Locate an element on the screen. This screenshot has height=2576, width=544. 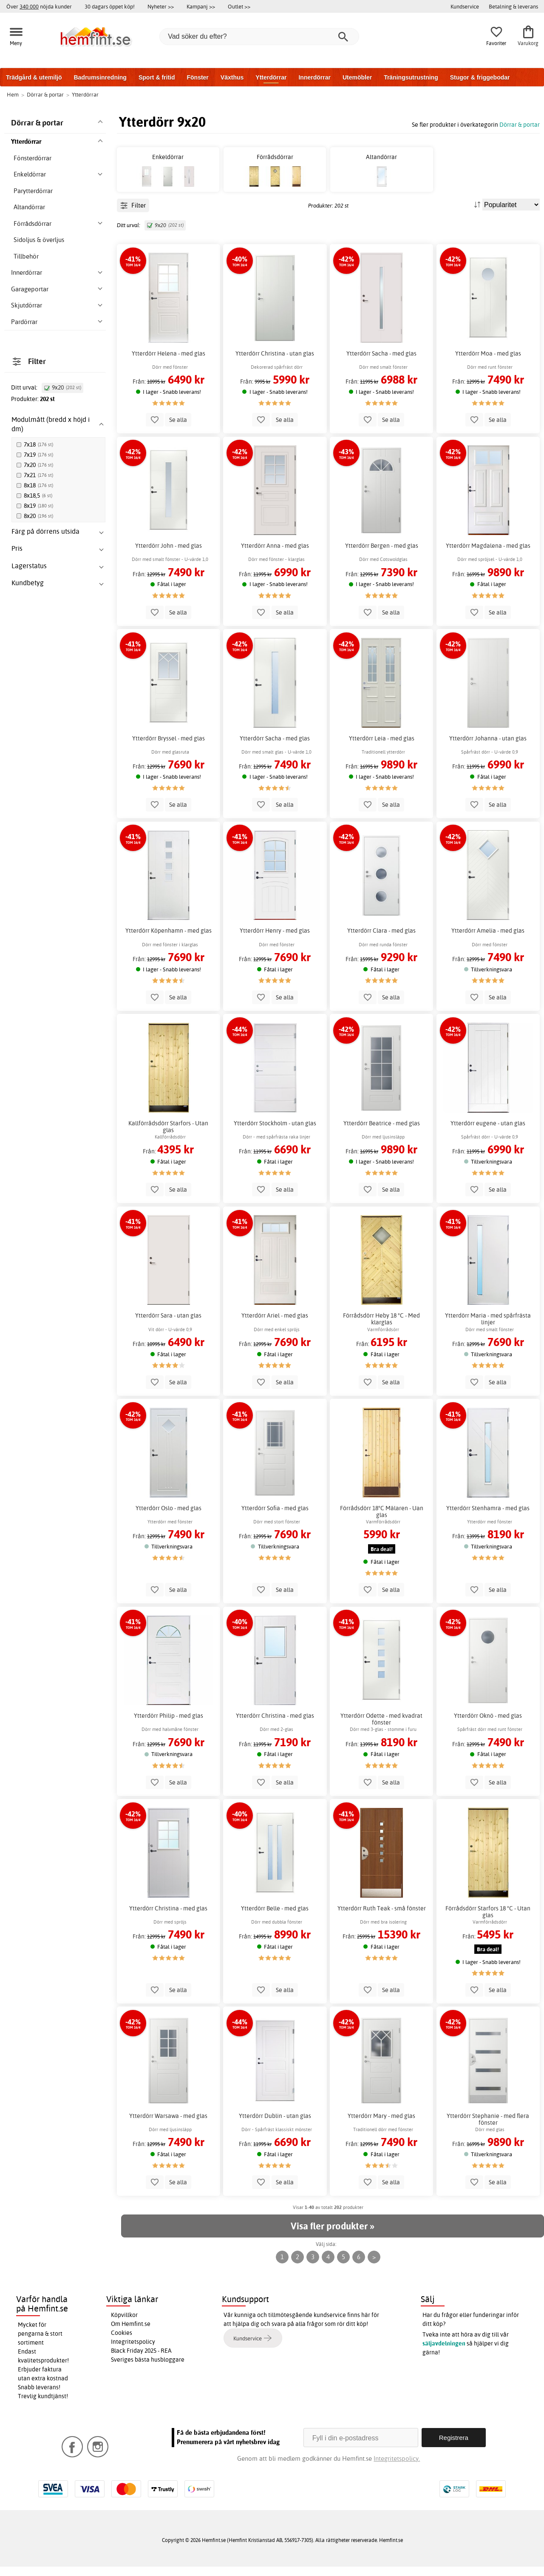
Ytterdörr Stockholm - utan glas is located at coordinates (275, 1132).